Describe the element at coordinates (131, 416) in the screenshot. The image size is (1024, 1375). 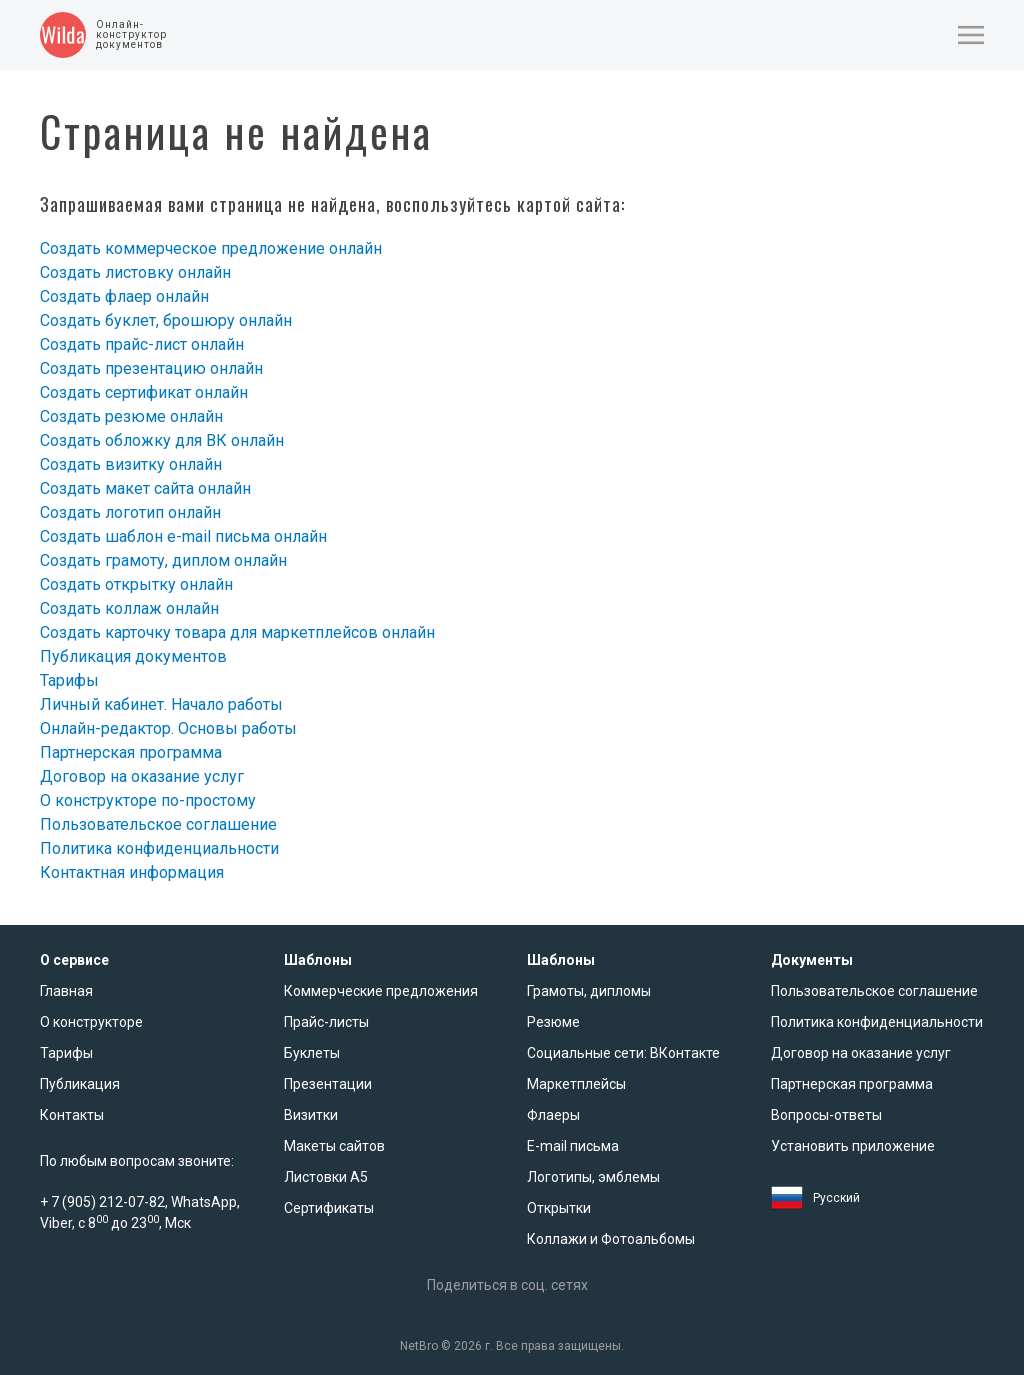
I see `Создать резюме онлайн` at that location.